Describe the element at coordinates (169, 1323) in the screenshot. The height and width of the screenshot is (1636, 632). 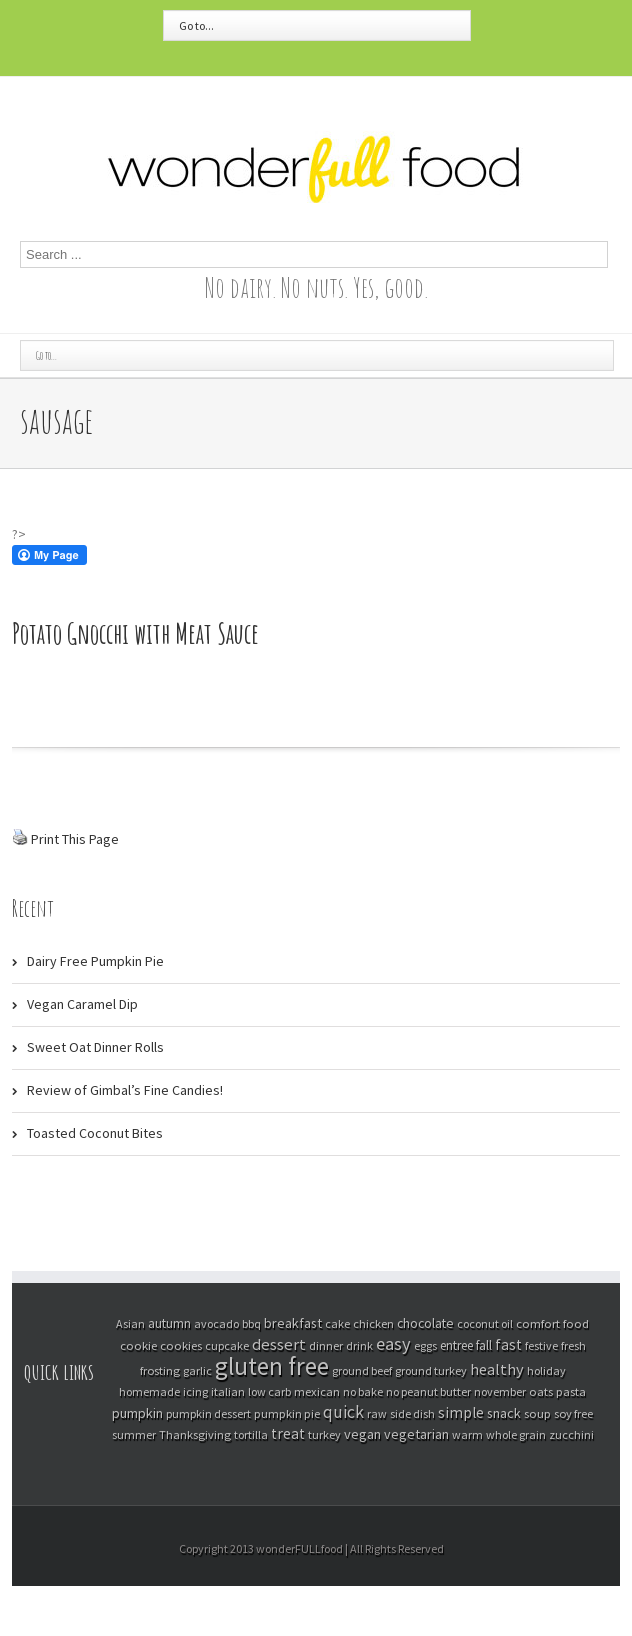
I see `autumn` at that location.